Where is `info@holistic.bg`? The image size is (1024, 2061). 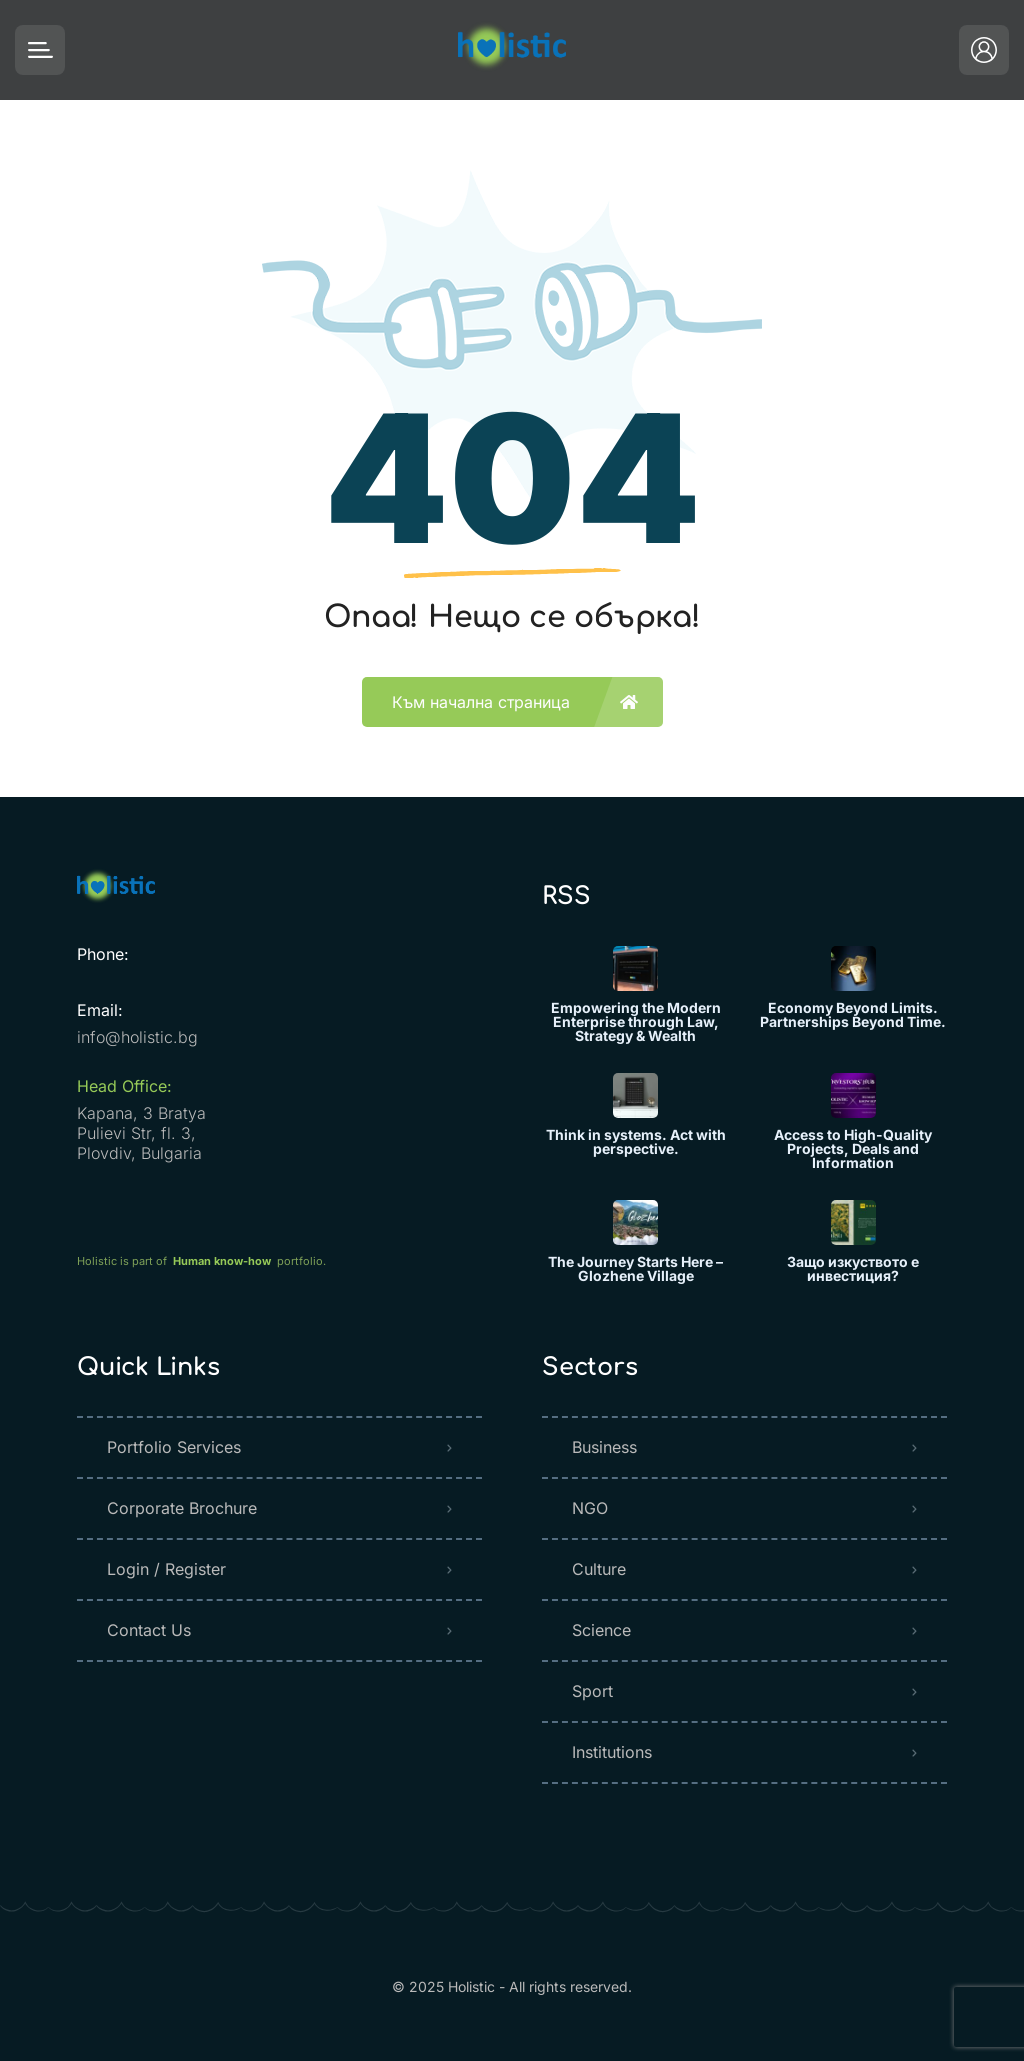
info@holistic.bg is located at coordinates (137, 1037).